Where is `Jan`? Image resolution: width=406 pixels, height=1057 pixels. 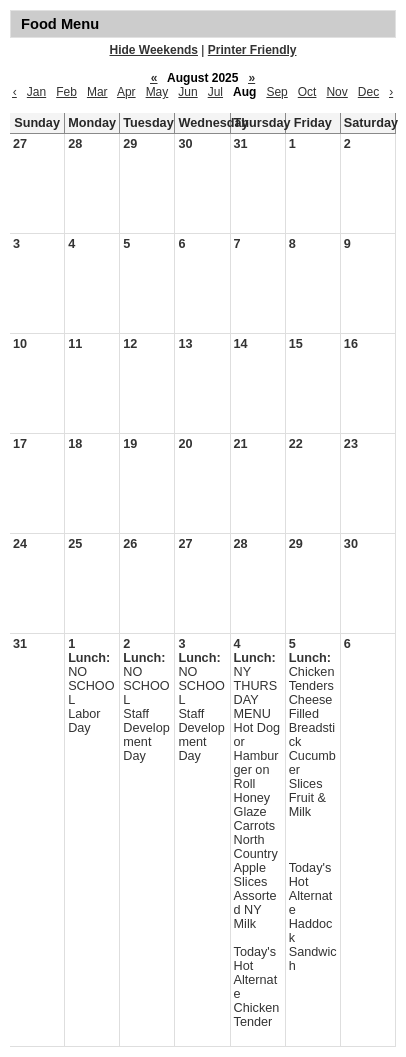
Jan is located at coordinates (36, 92).